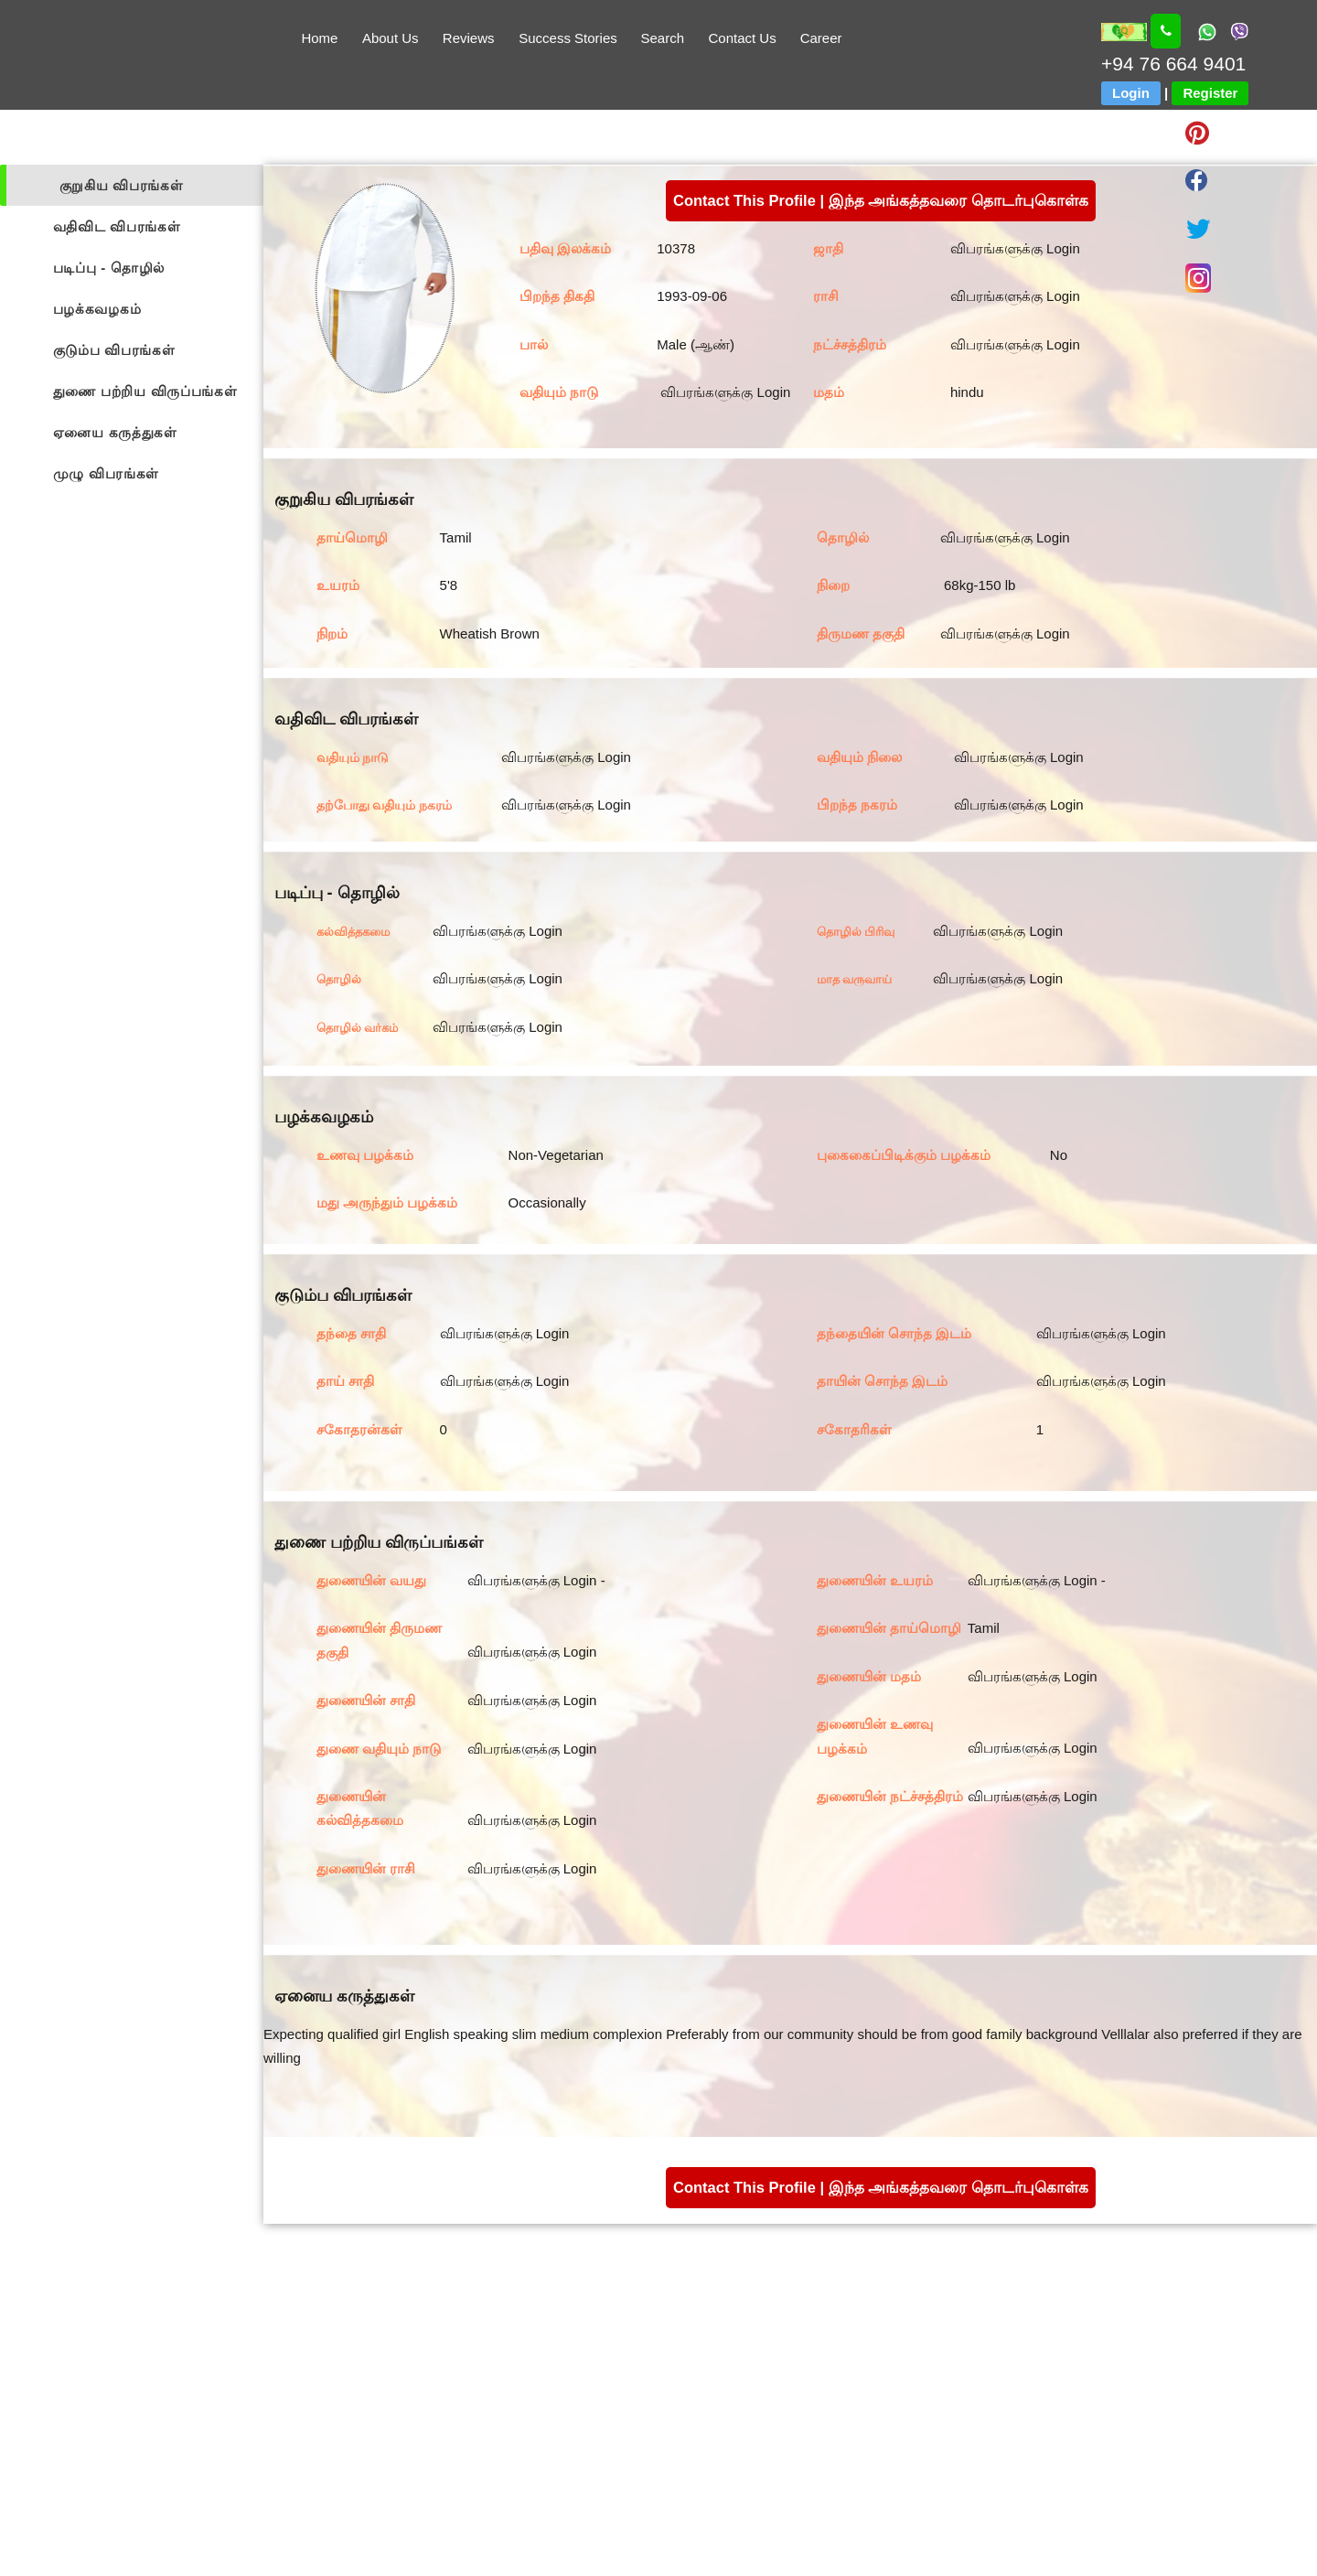  Describe the element at coordinates (568, 38) in the screenshot. I see `Success Stories` at that location.